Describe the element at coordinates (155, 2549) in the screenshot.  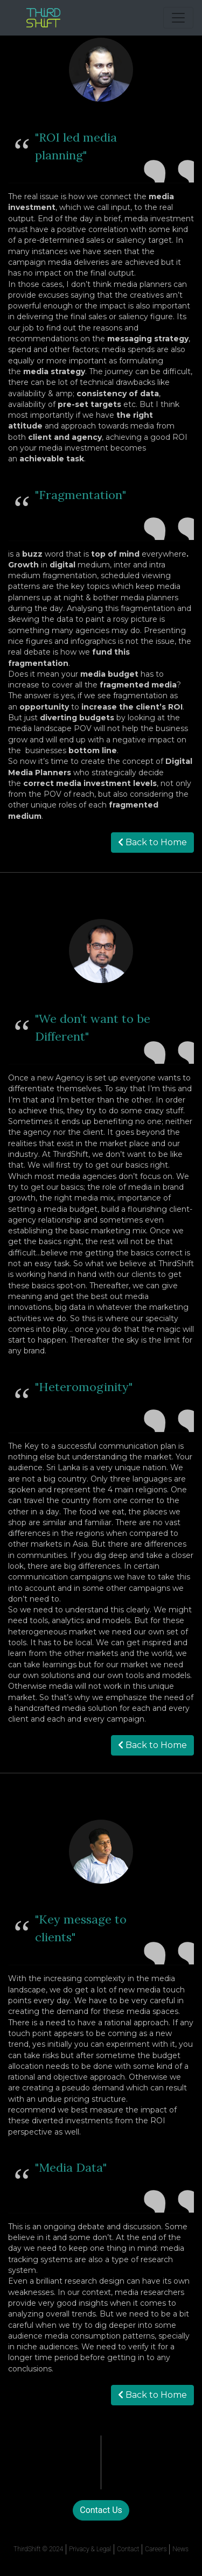
I see `Careers` at that location.